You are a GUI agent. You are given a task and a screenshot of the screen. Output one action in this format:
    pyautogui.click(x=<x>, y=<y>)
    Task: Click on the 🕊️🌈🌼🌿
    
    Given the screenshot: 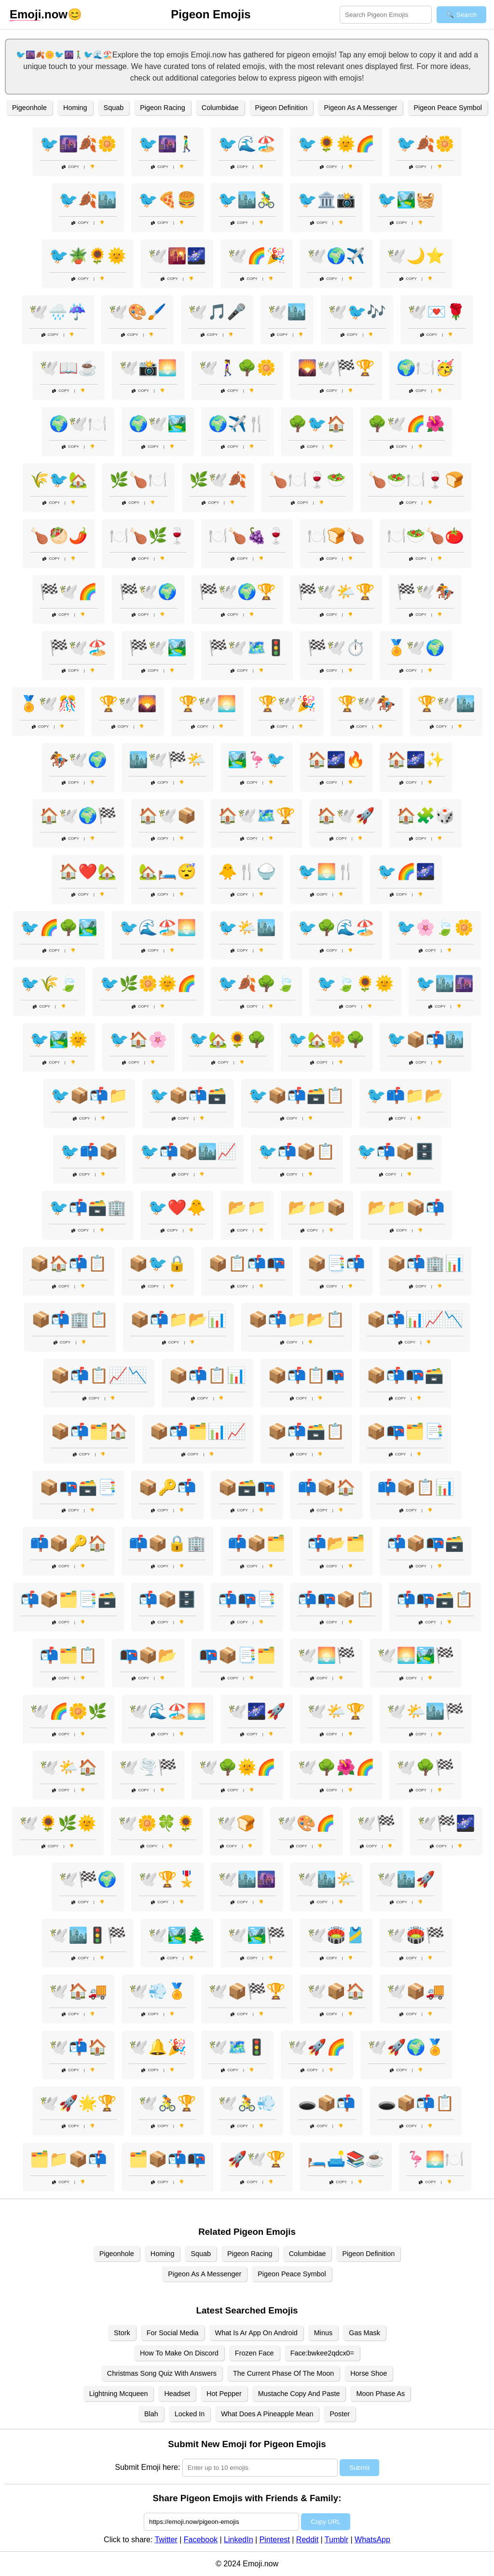 What is the action you would take?
    pyautogui.click(x=68, y=1711)
    